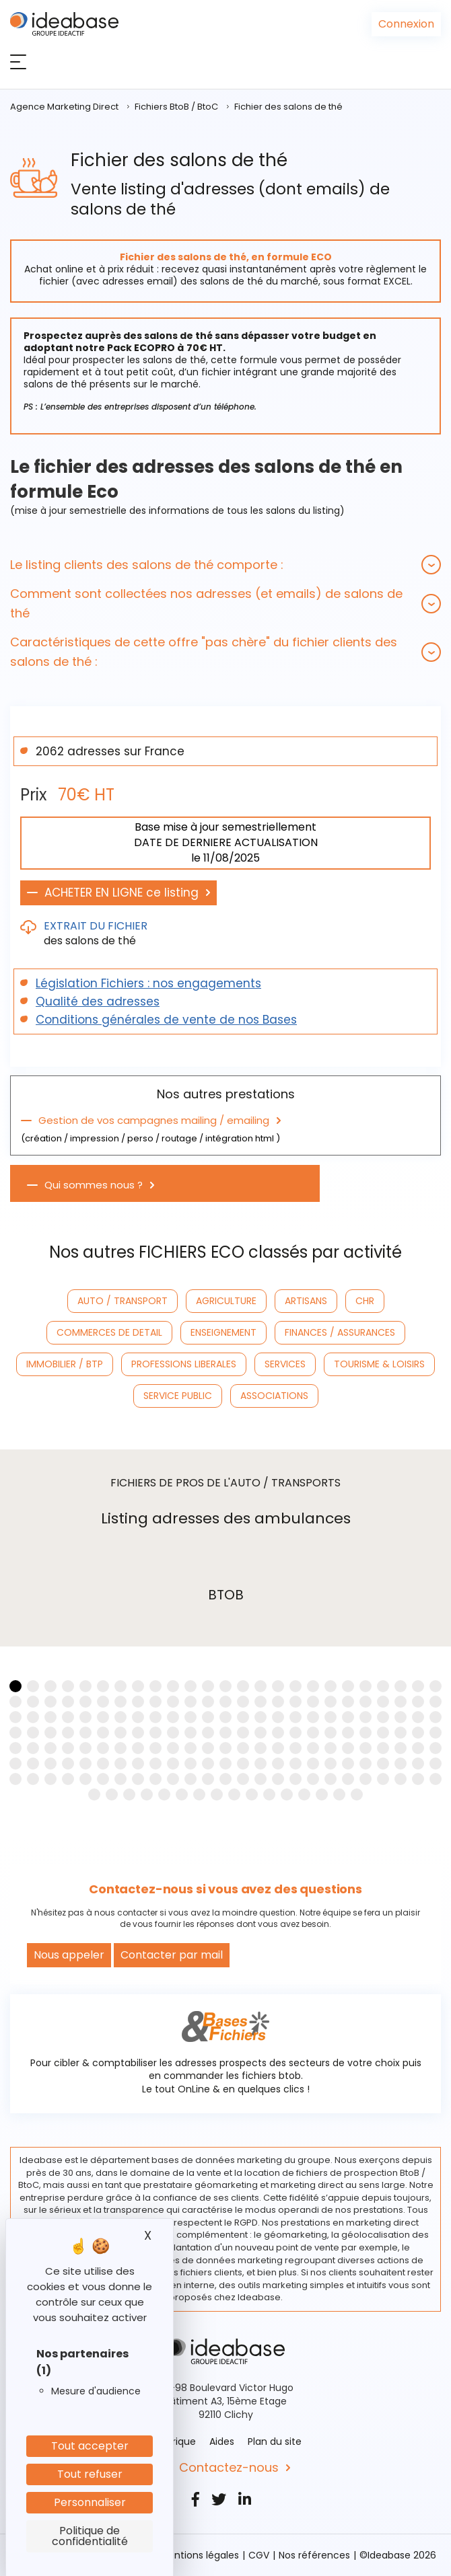 This screenshot has height=2576, width=451. What do you see at coordinates (93, 1185) in the screenshot?
I see `Qui sommes nous ?` at bounding box center [93, 1185].